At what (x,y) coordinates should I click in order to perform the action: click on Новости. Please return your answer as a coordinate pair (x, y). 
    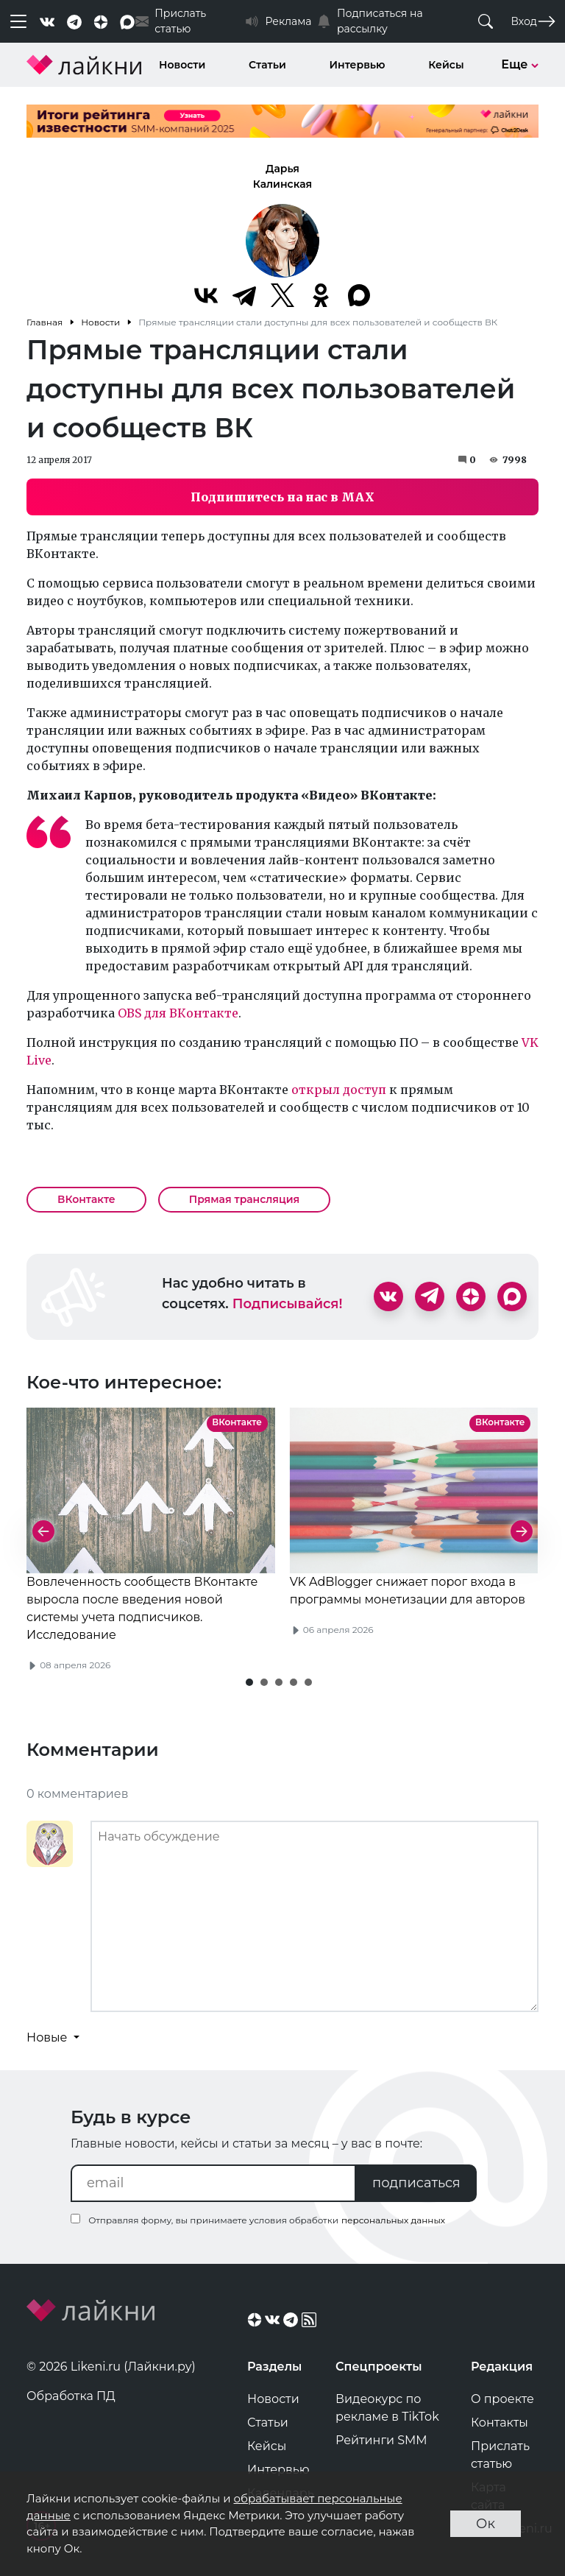
    Looking at the image, I should click on (182, 64).